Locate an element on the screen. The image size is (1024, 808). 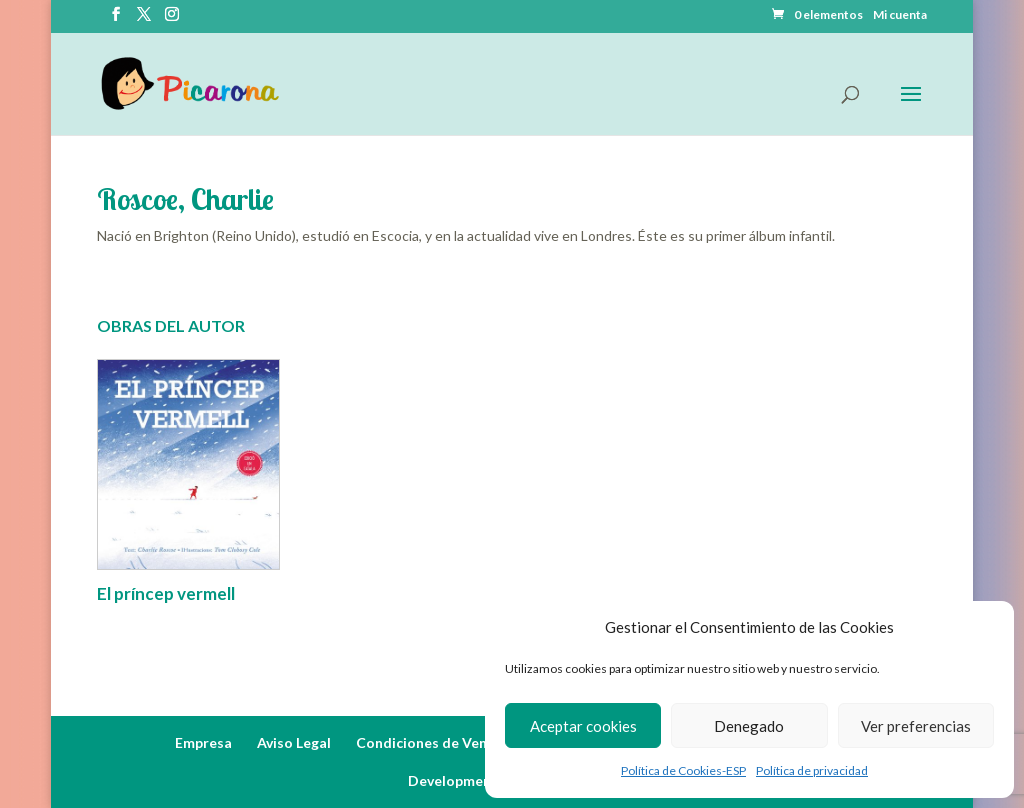
Mi cuenta is located at coordinates (900, 15).